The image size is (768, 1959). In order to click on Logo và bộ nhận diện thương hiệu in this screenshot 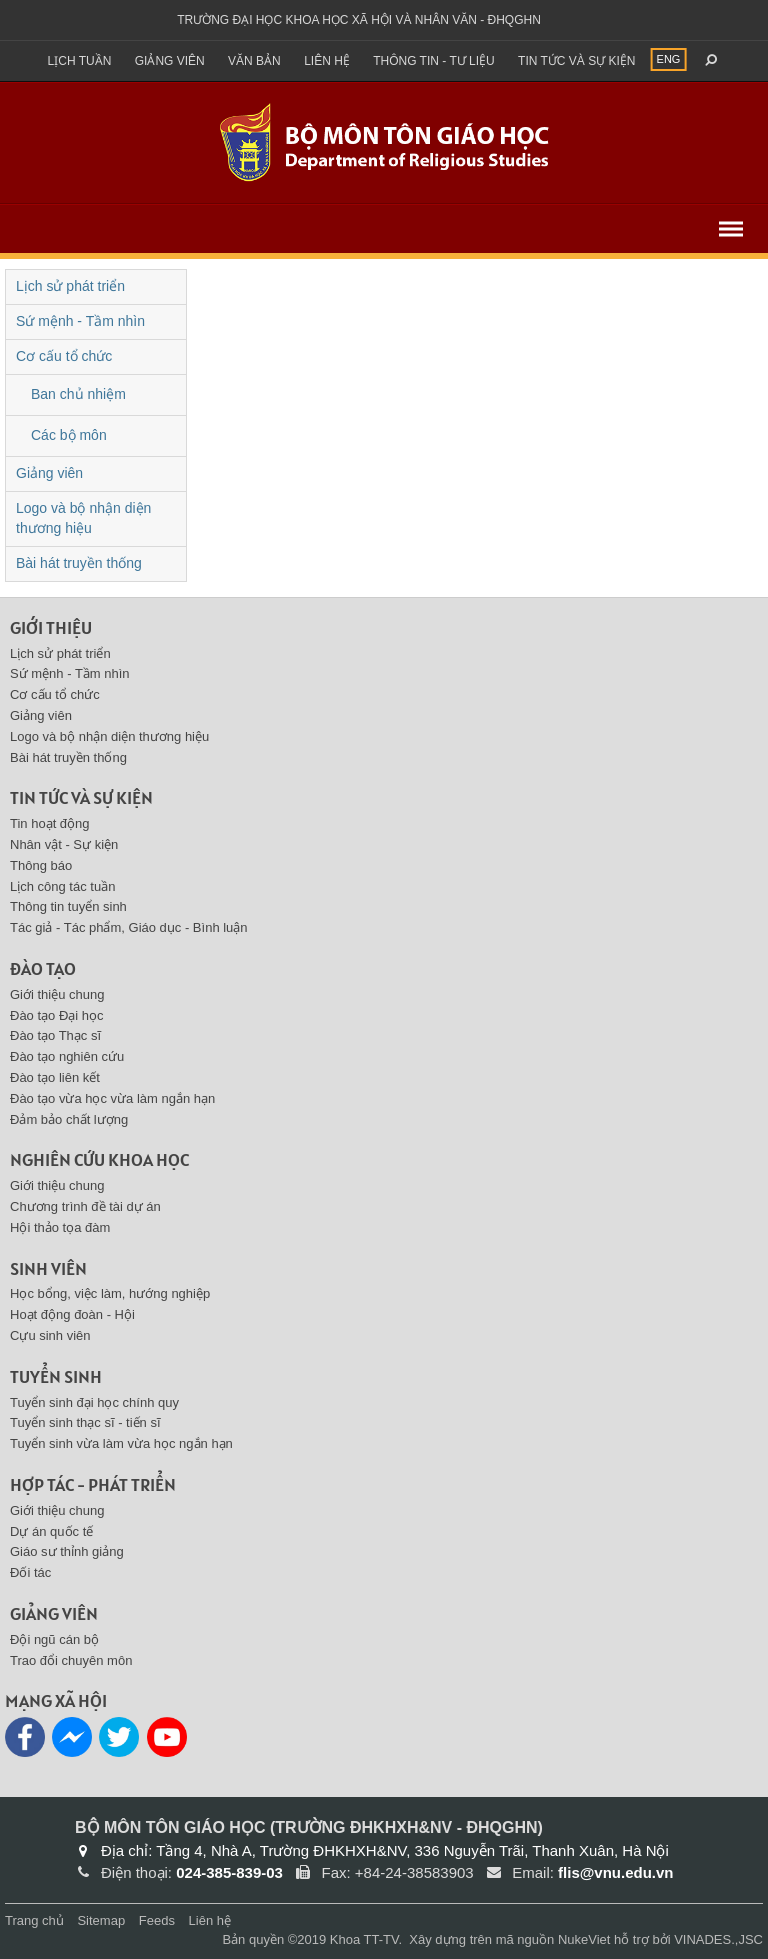, I will do `click(83, 518)`.